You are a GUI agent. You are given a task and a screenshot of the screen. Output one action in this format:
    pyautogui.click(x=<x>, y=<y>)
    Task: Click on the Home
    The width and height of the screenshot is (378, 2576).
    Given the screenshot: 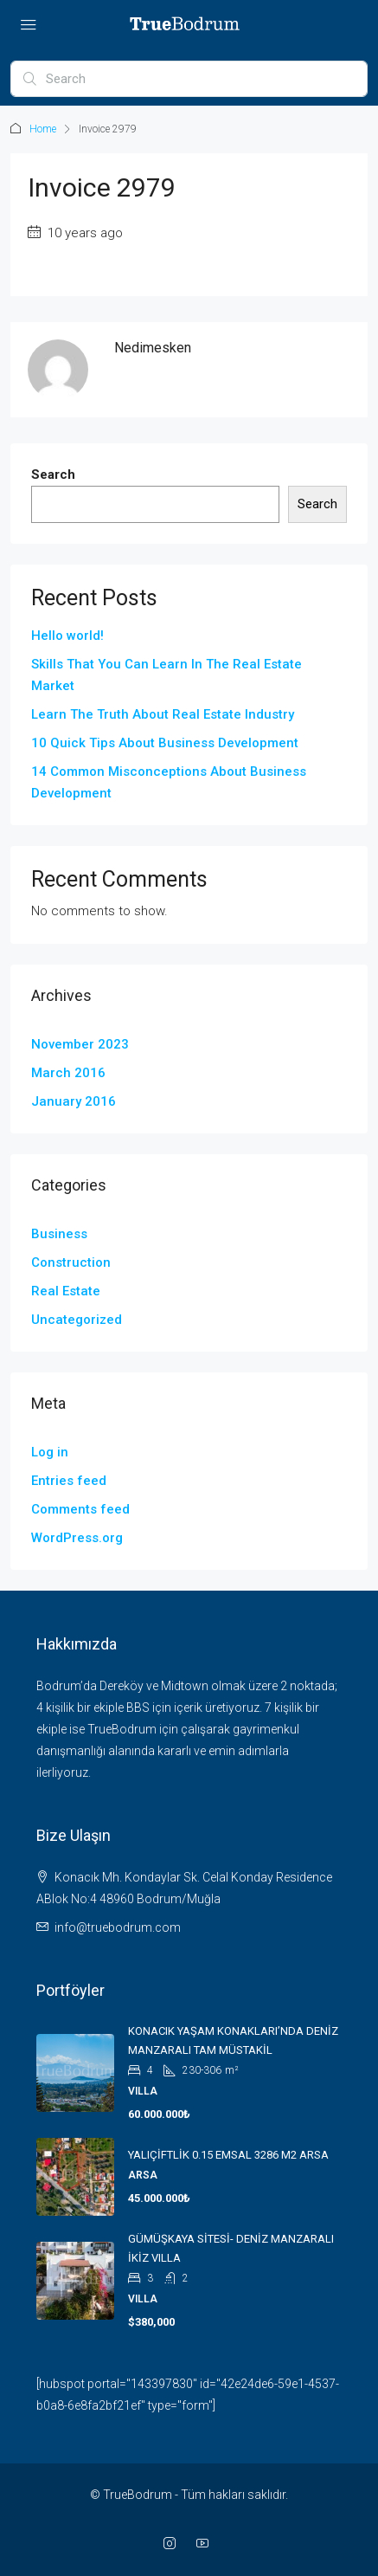 What is the action you would take?
    pyautogui.click(x=42, y=129)
    